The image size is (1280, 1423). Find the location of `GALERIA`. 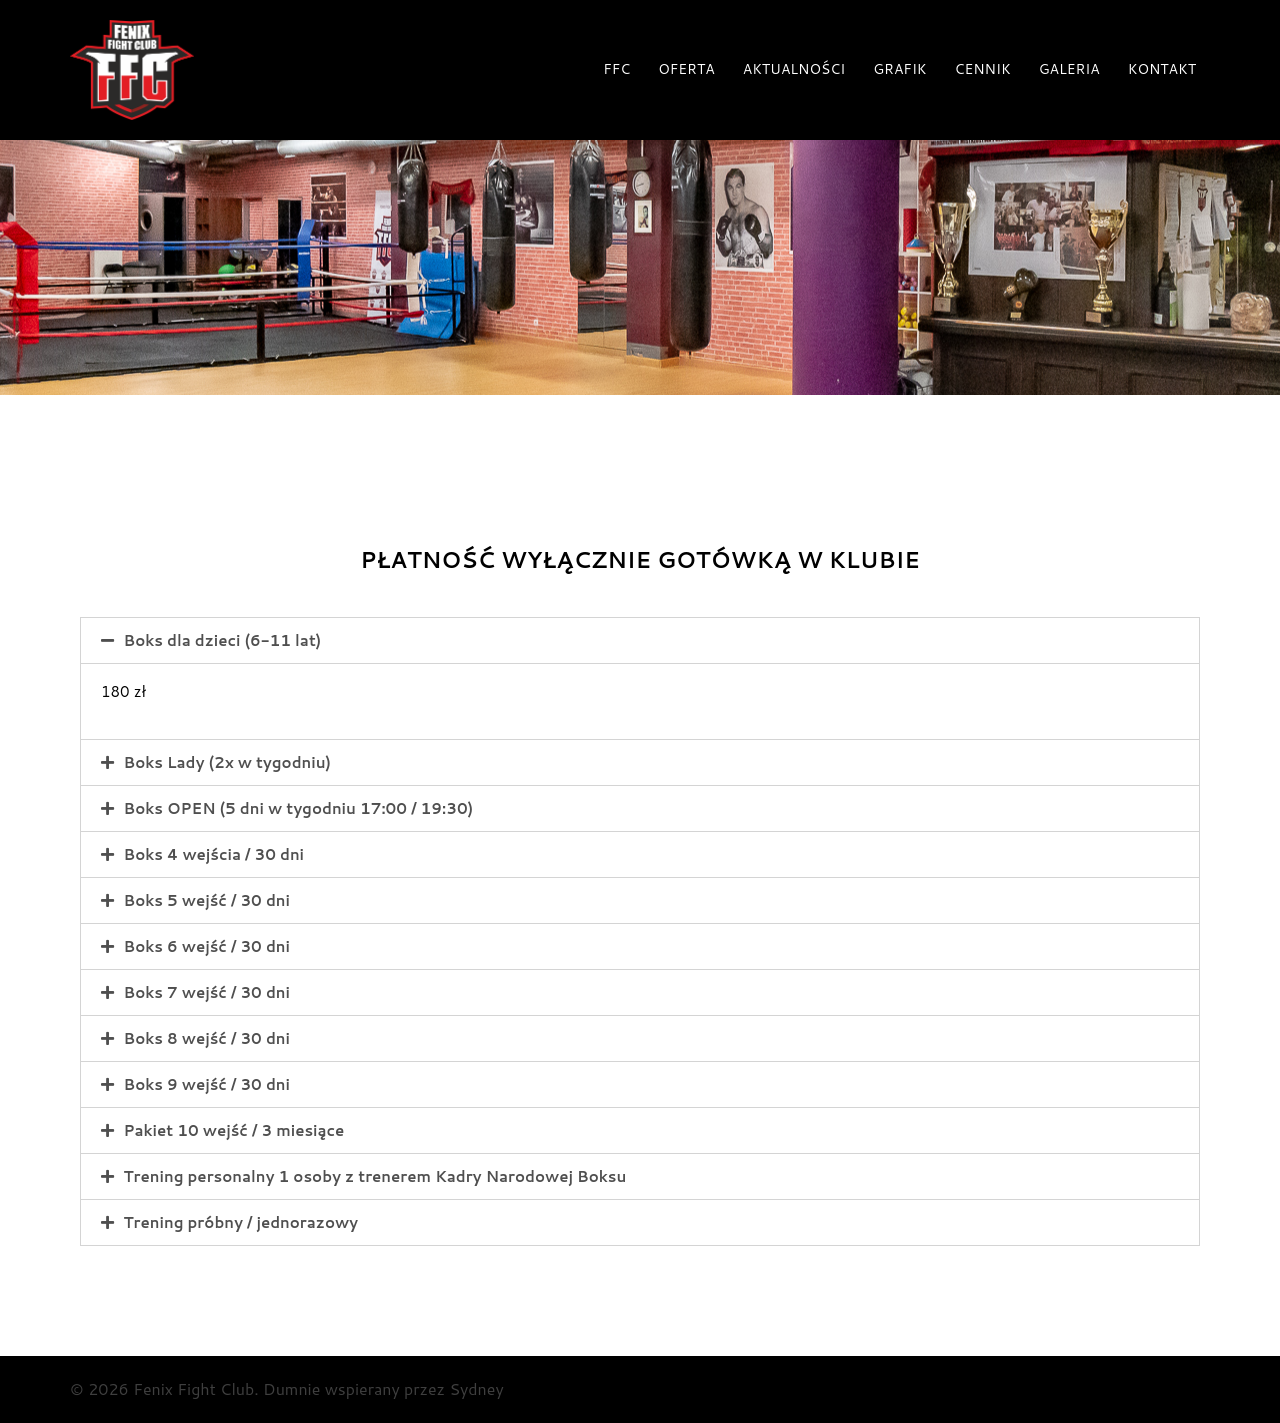

GALERIA is located at coordinates (1069, 69).